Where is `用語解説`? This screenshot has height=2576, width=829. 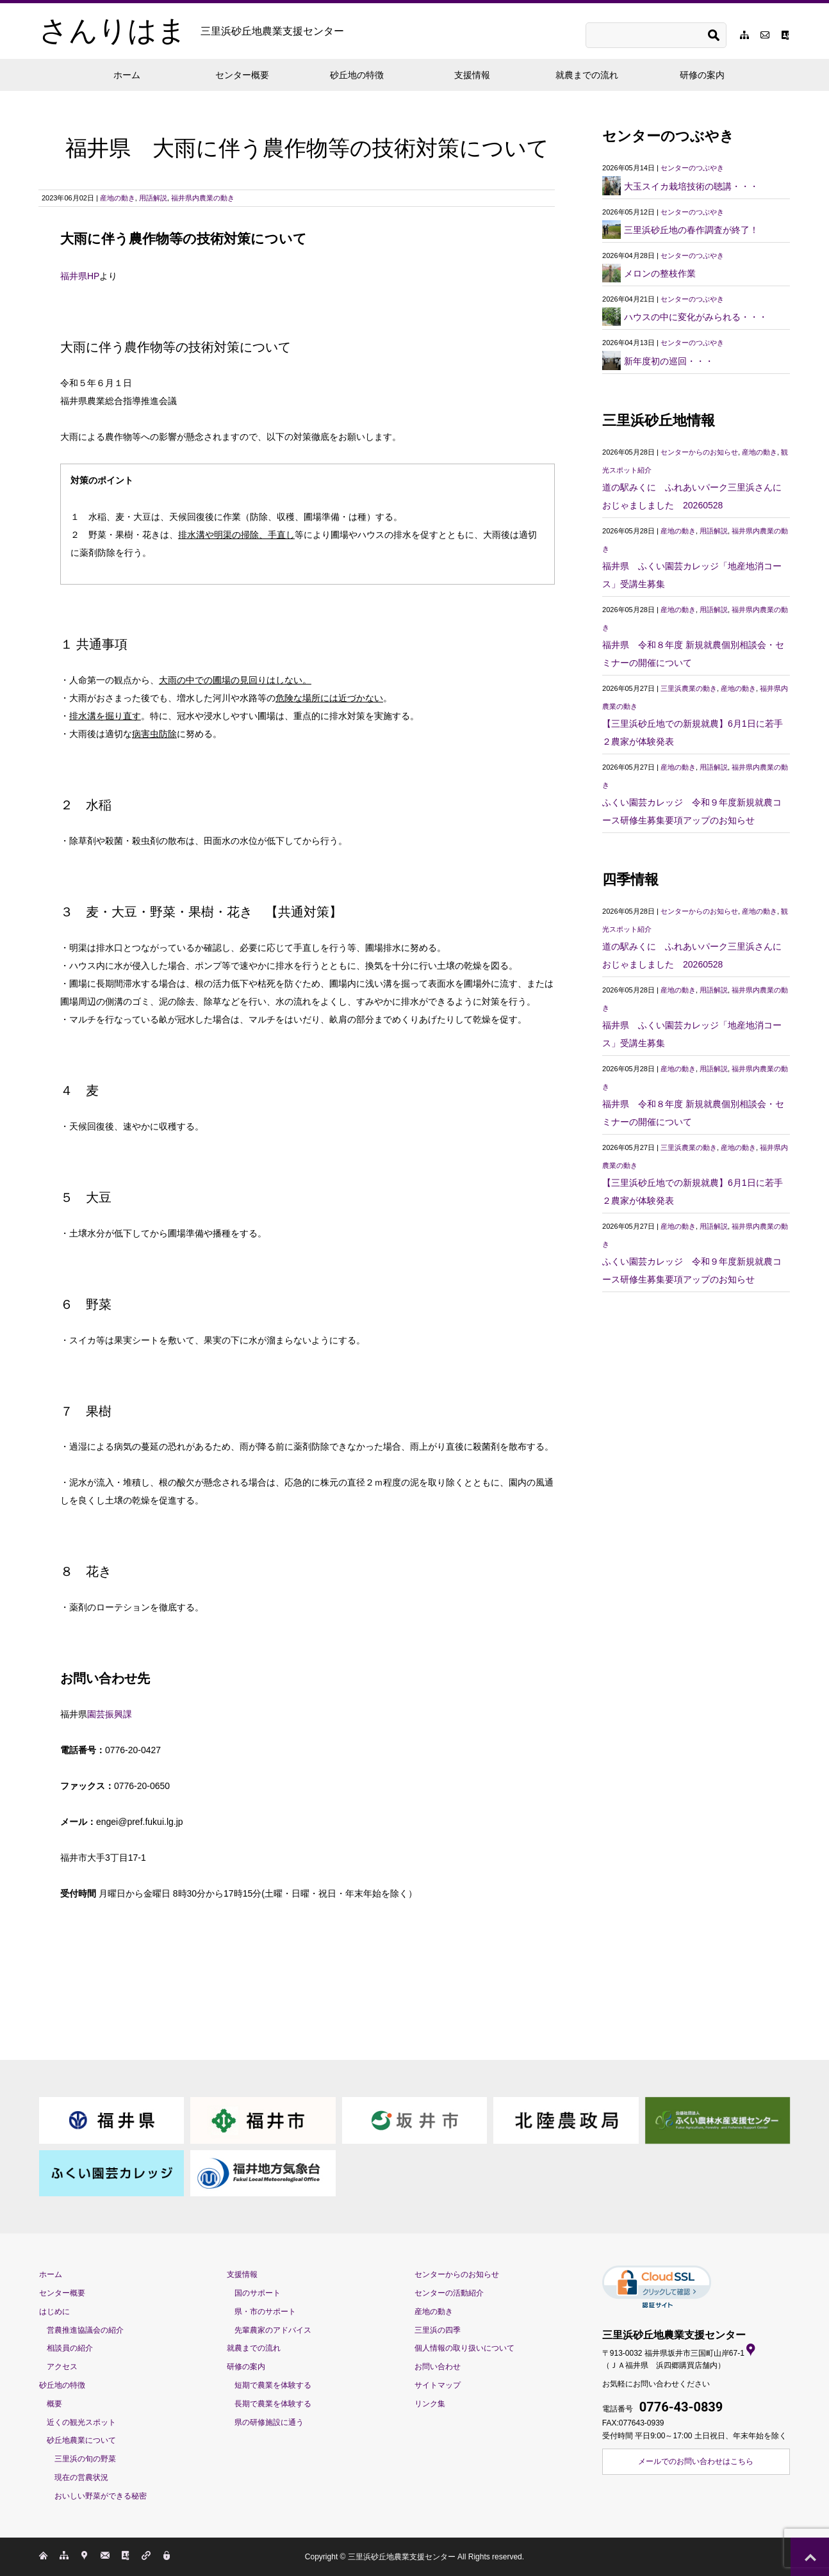
用語解説 is located at coordinates (153, 198).